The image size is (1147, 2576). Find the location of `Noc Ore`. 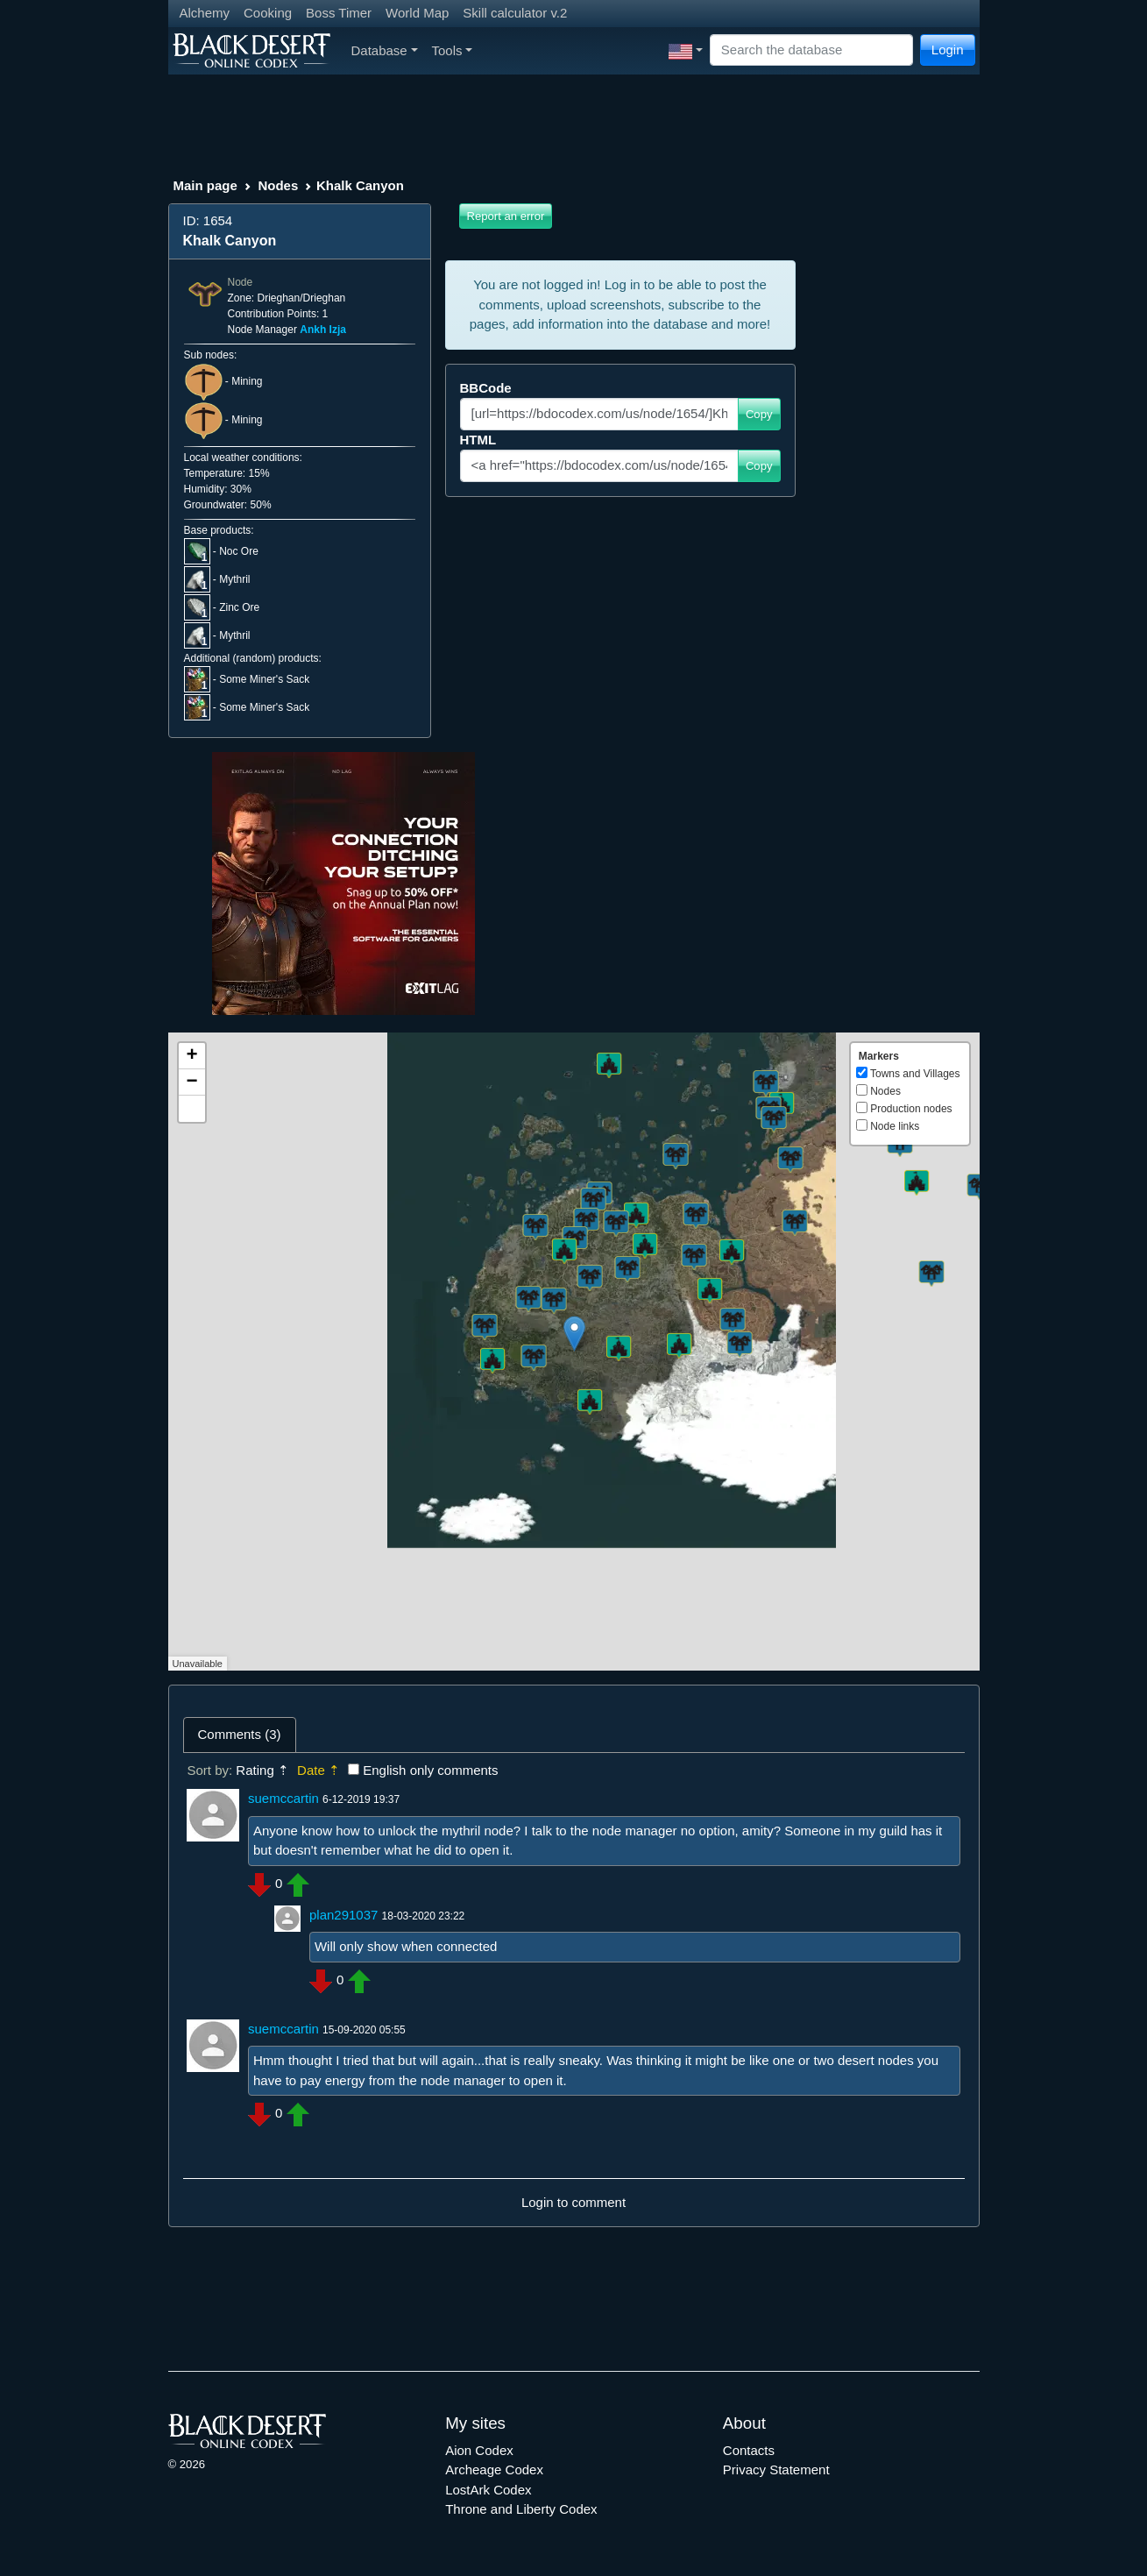

Noc Ore is located at coordinates (238, 551).